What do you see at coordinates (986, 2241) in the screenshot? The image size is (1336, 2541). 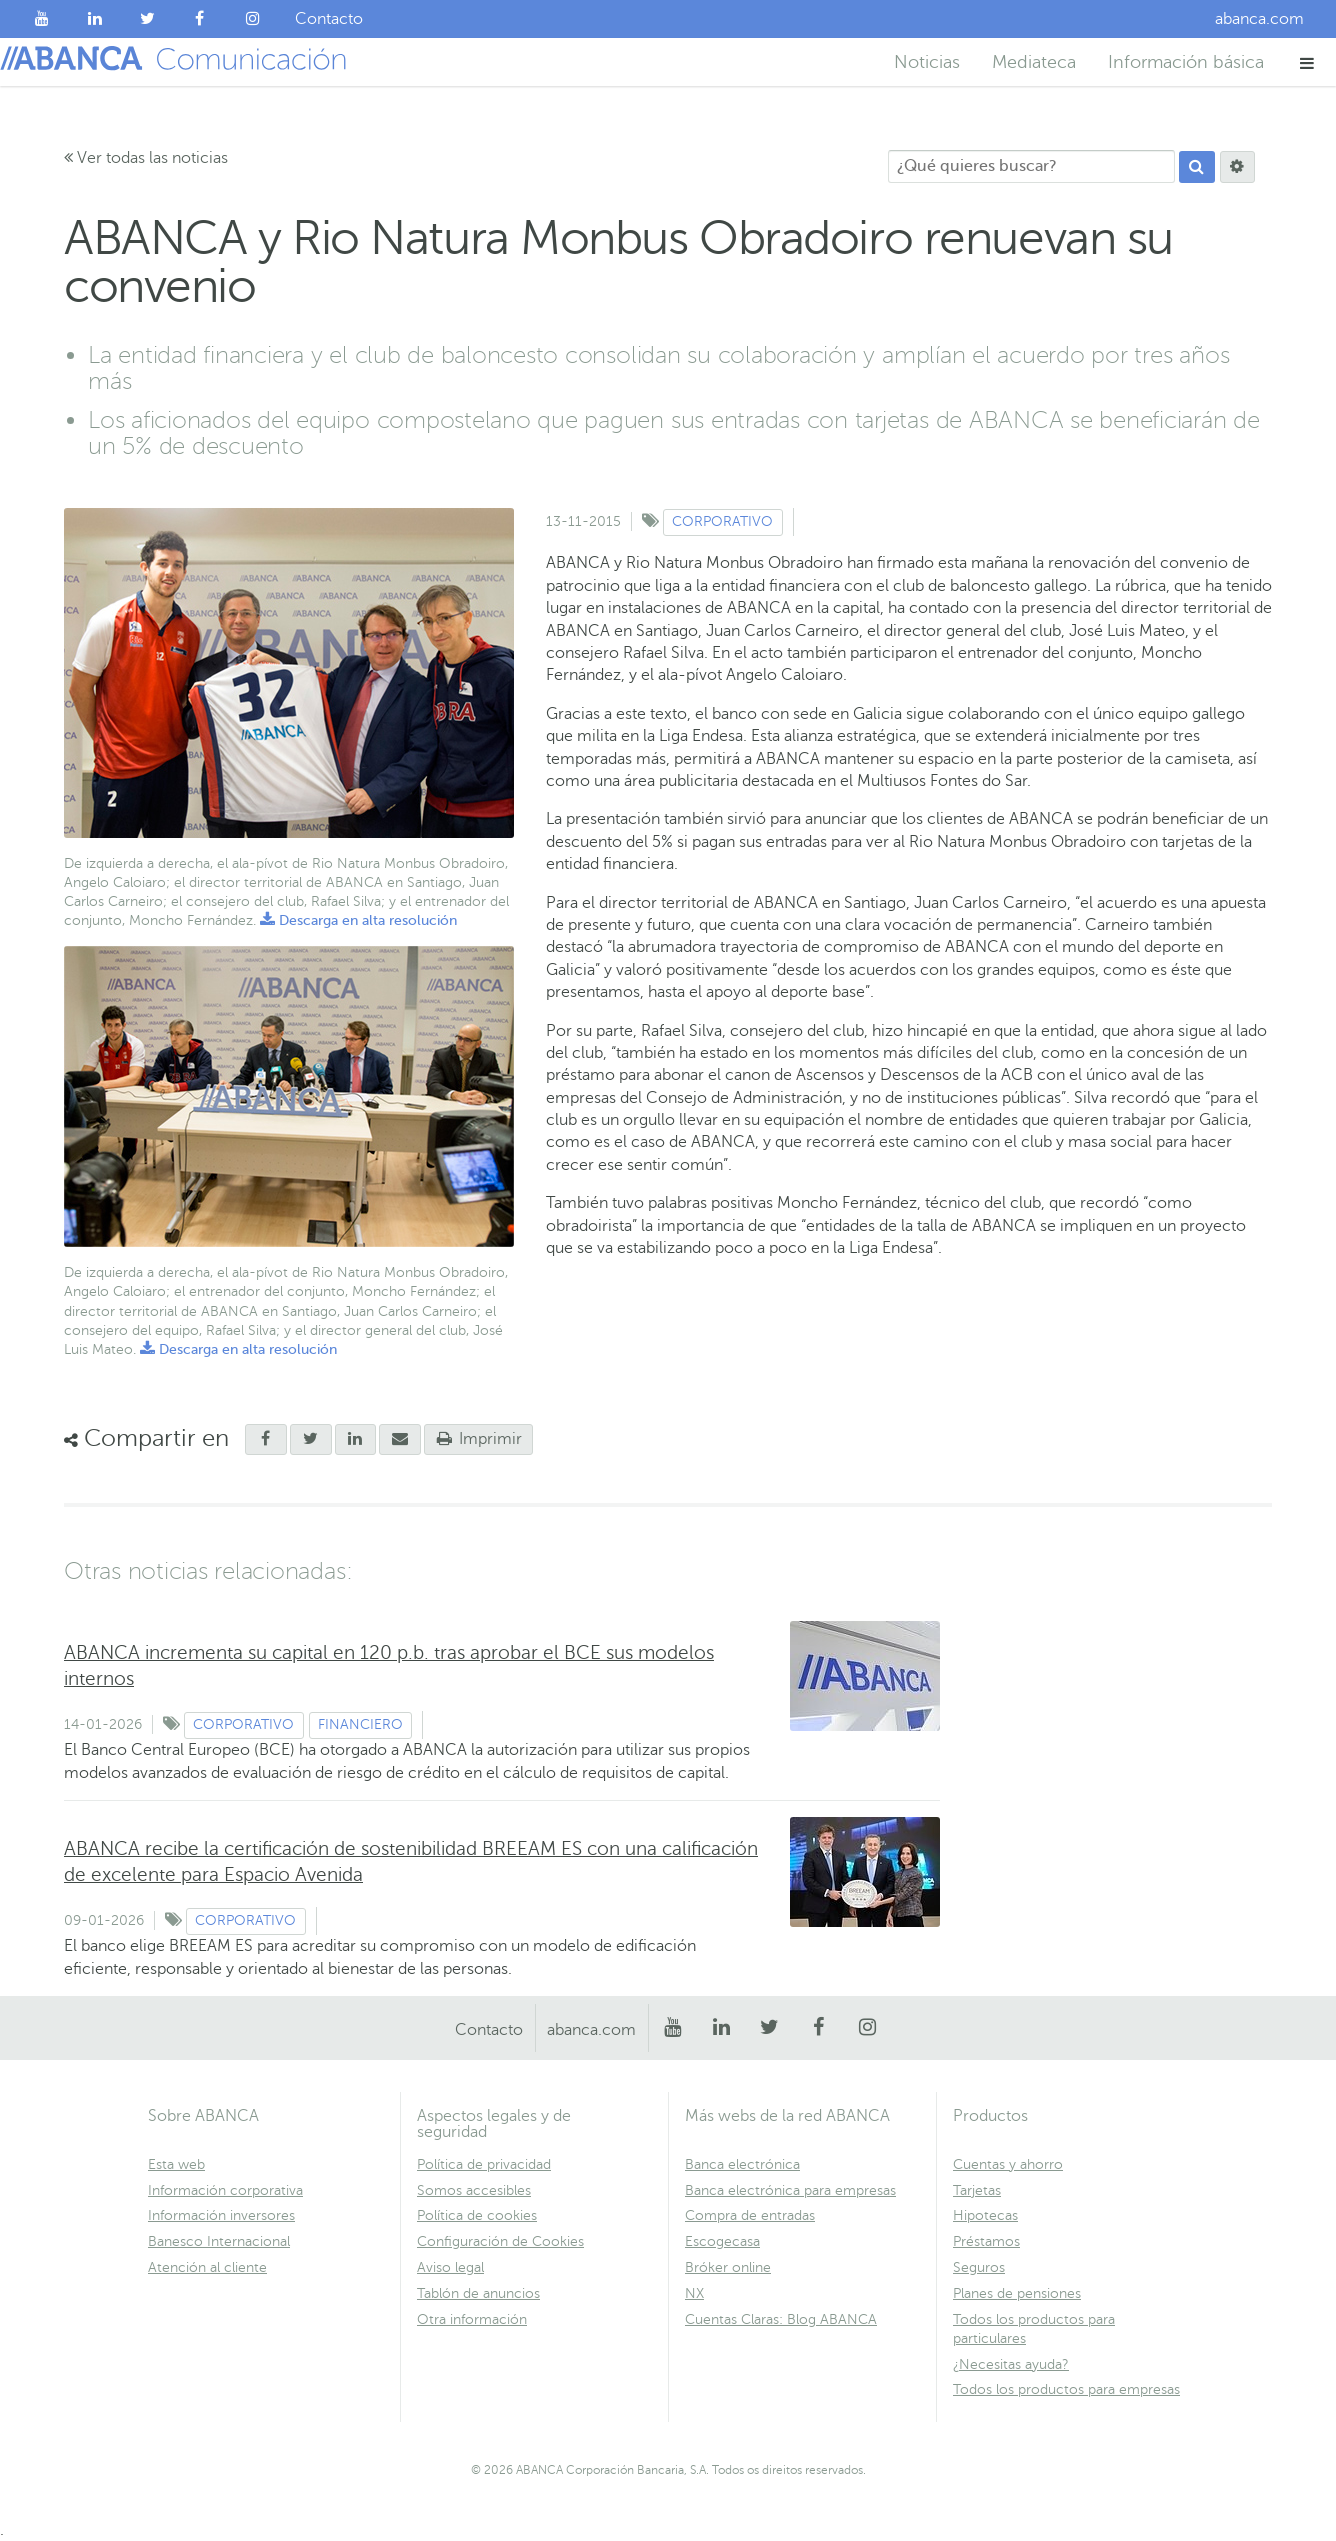 I see `Préstamos` at bounding box center [986, 2241].